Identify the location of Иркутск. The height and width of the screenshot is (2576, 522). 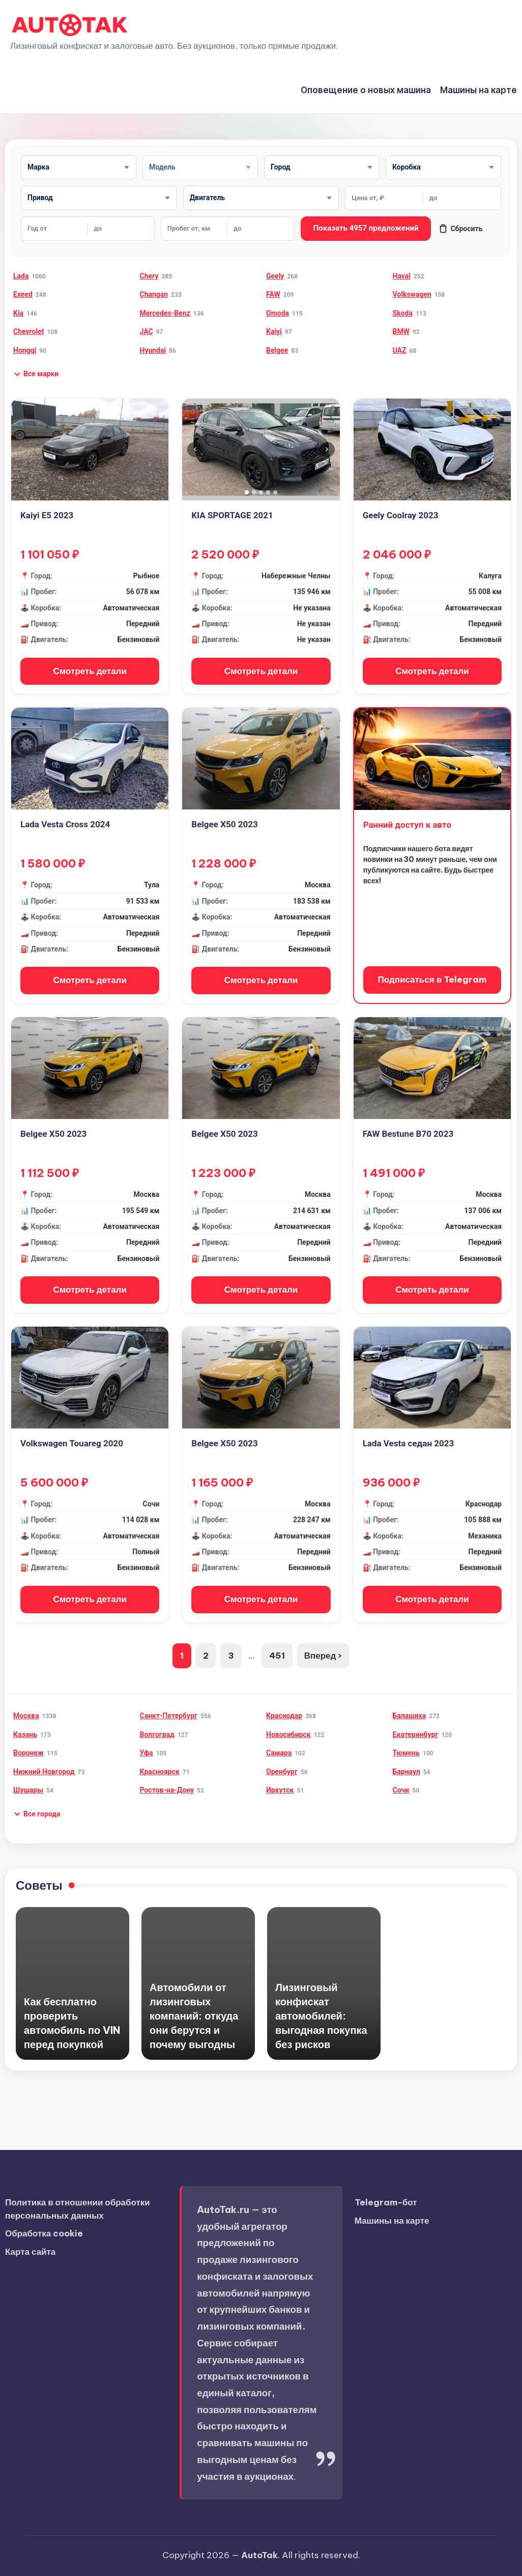
(280, 1790).